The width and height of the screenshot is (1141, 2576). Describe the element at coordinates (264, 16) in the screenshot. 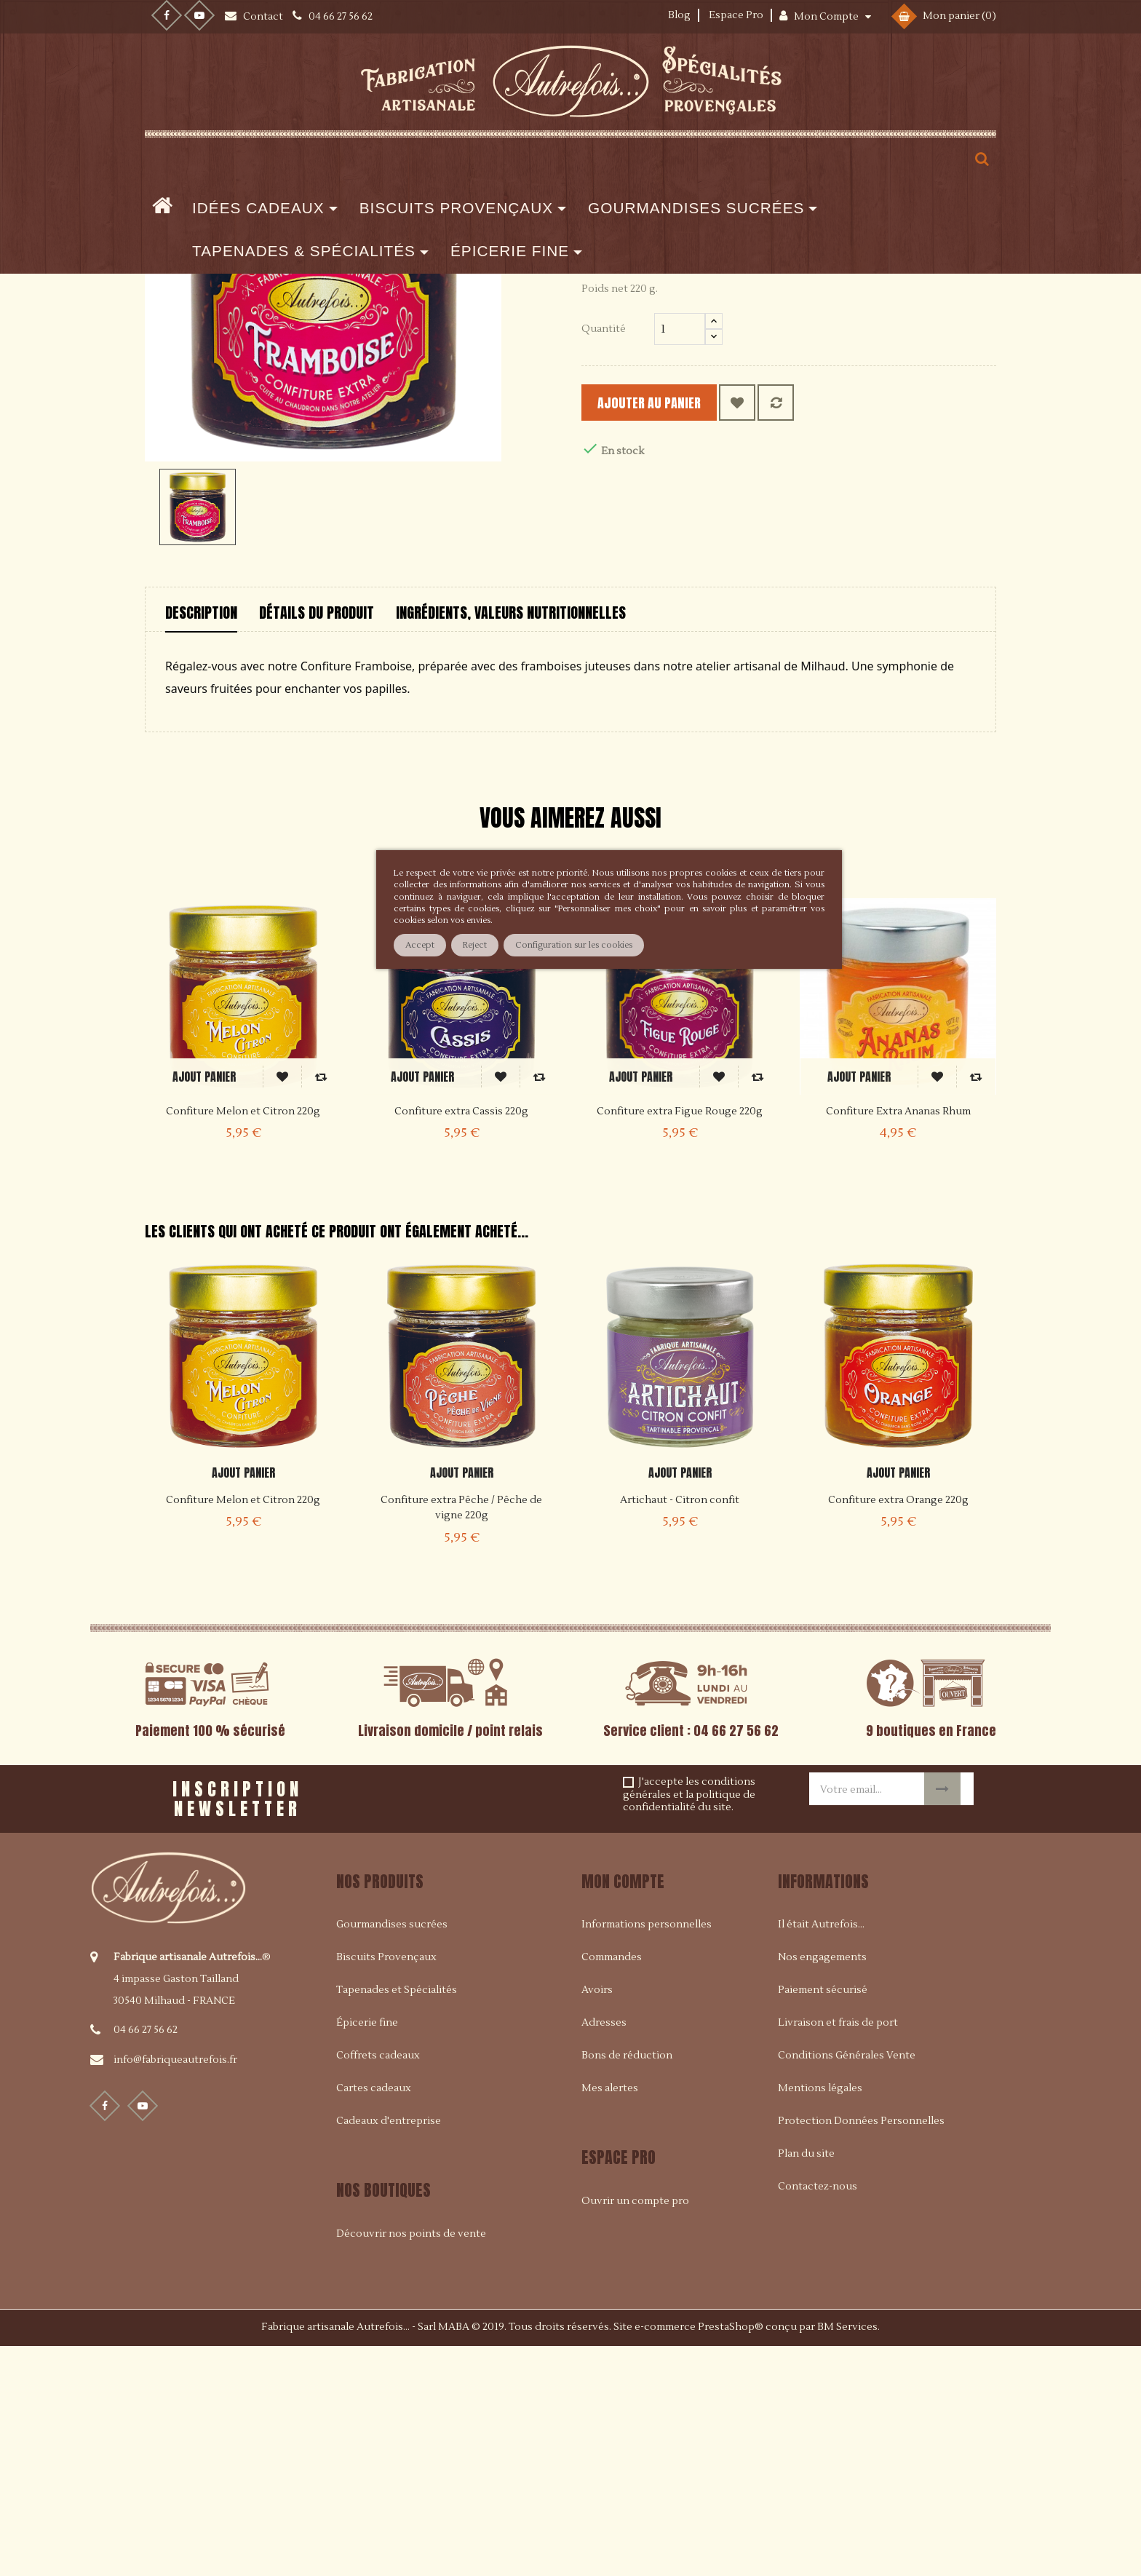

I see `Contact` at that location.